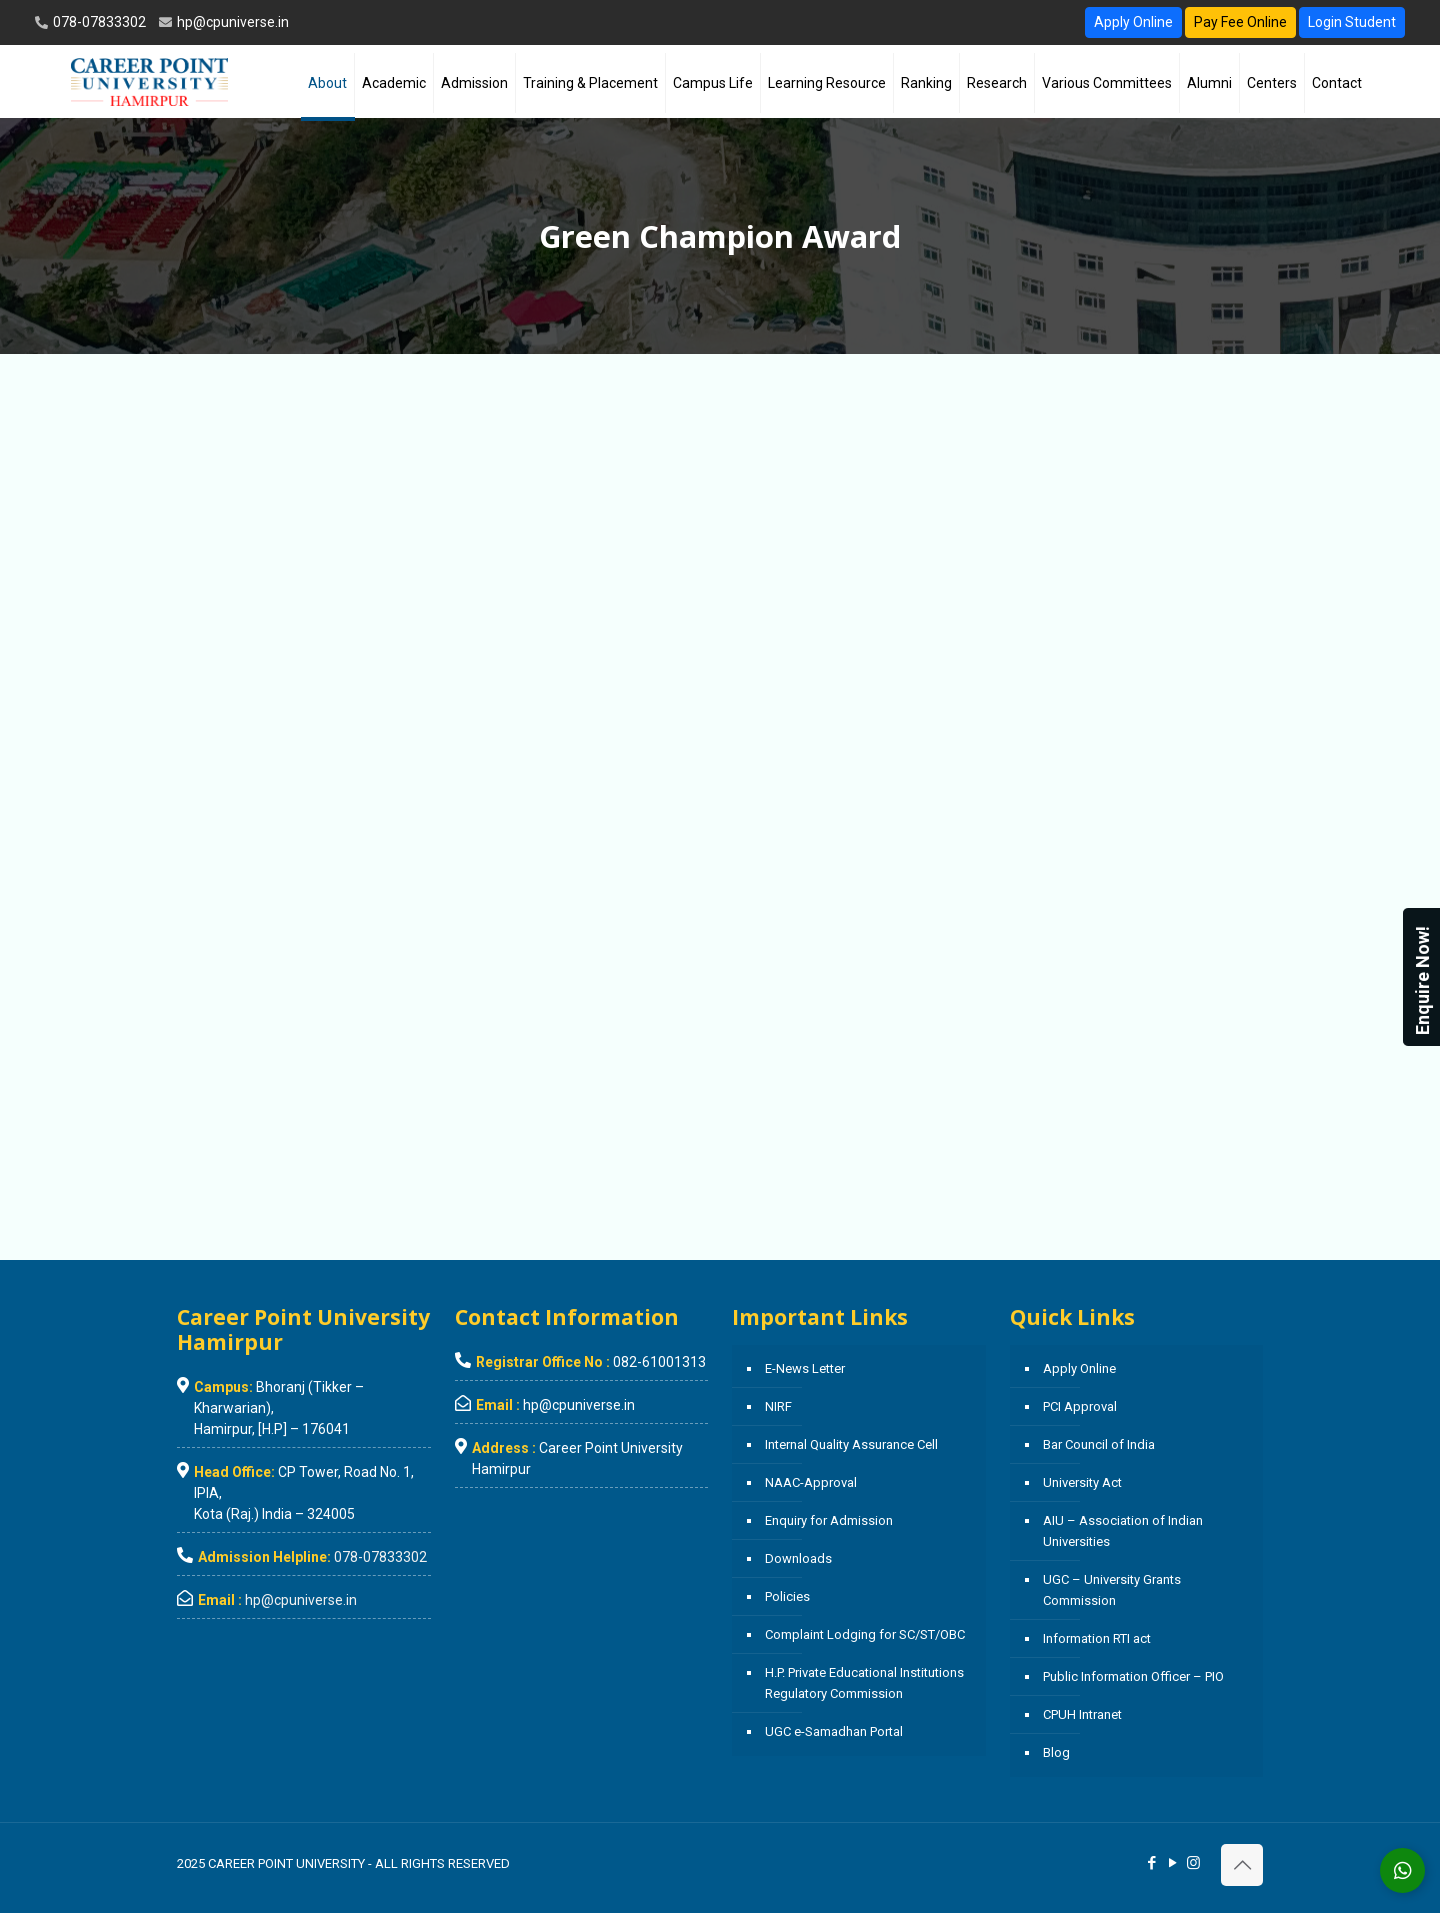 The height and width of the screenshot is (1913, 1440). What do you see at coordinates (1099, 1444) in the screenshot?
I see `Bar Council of India` at bounding box center [1099, 1444].